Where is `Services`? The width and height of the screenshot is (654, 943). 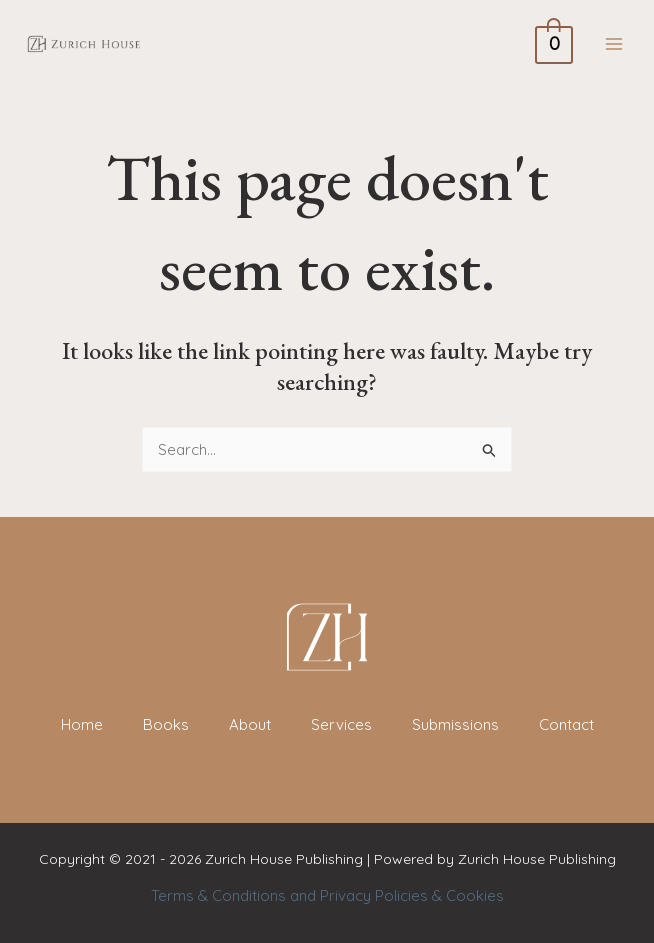 Services is located at coordinates (341, 724).